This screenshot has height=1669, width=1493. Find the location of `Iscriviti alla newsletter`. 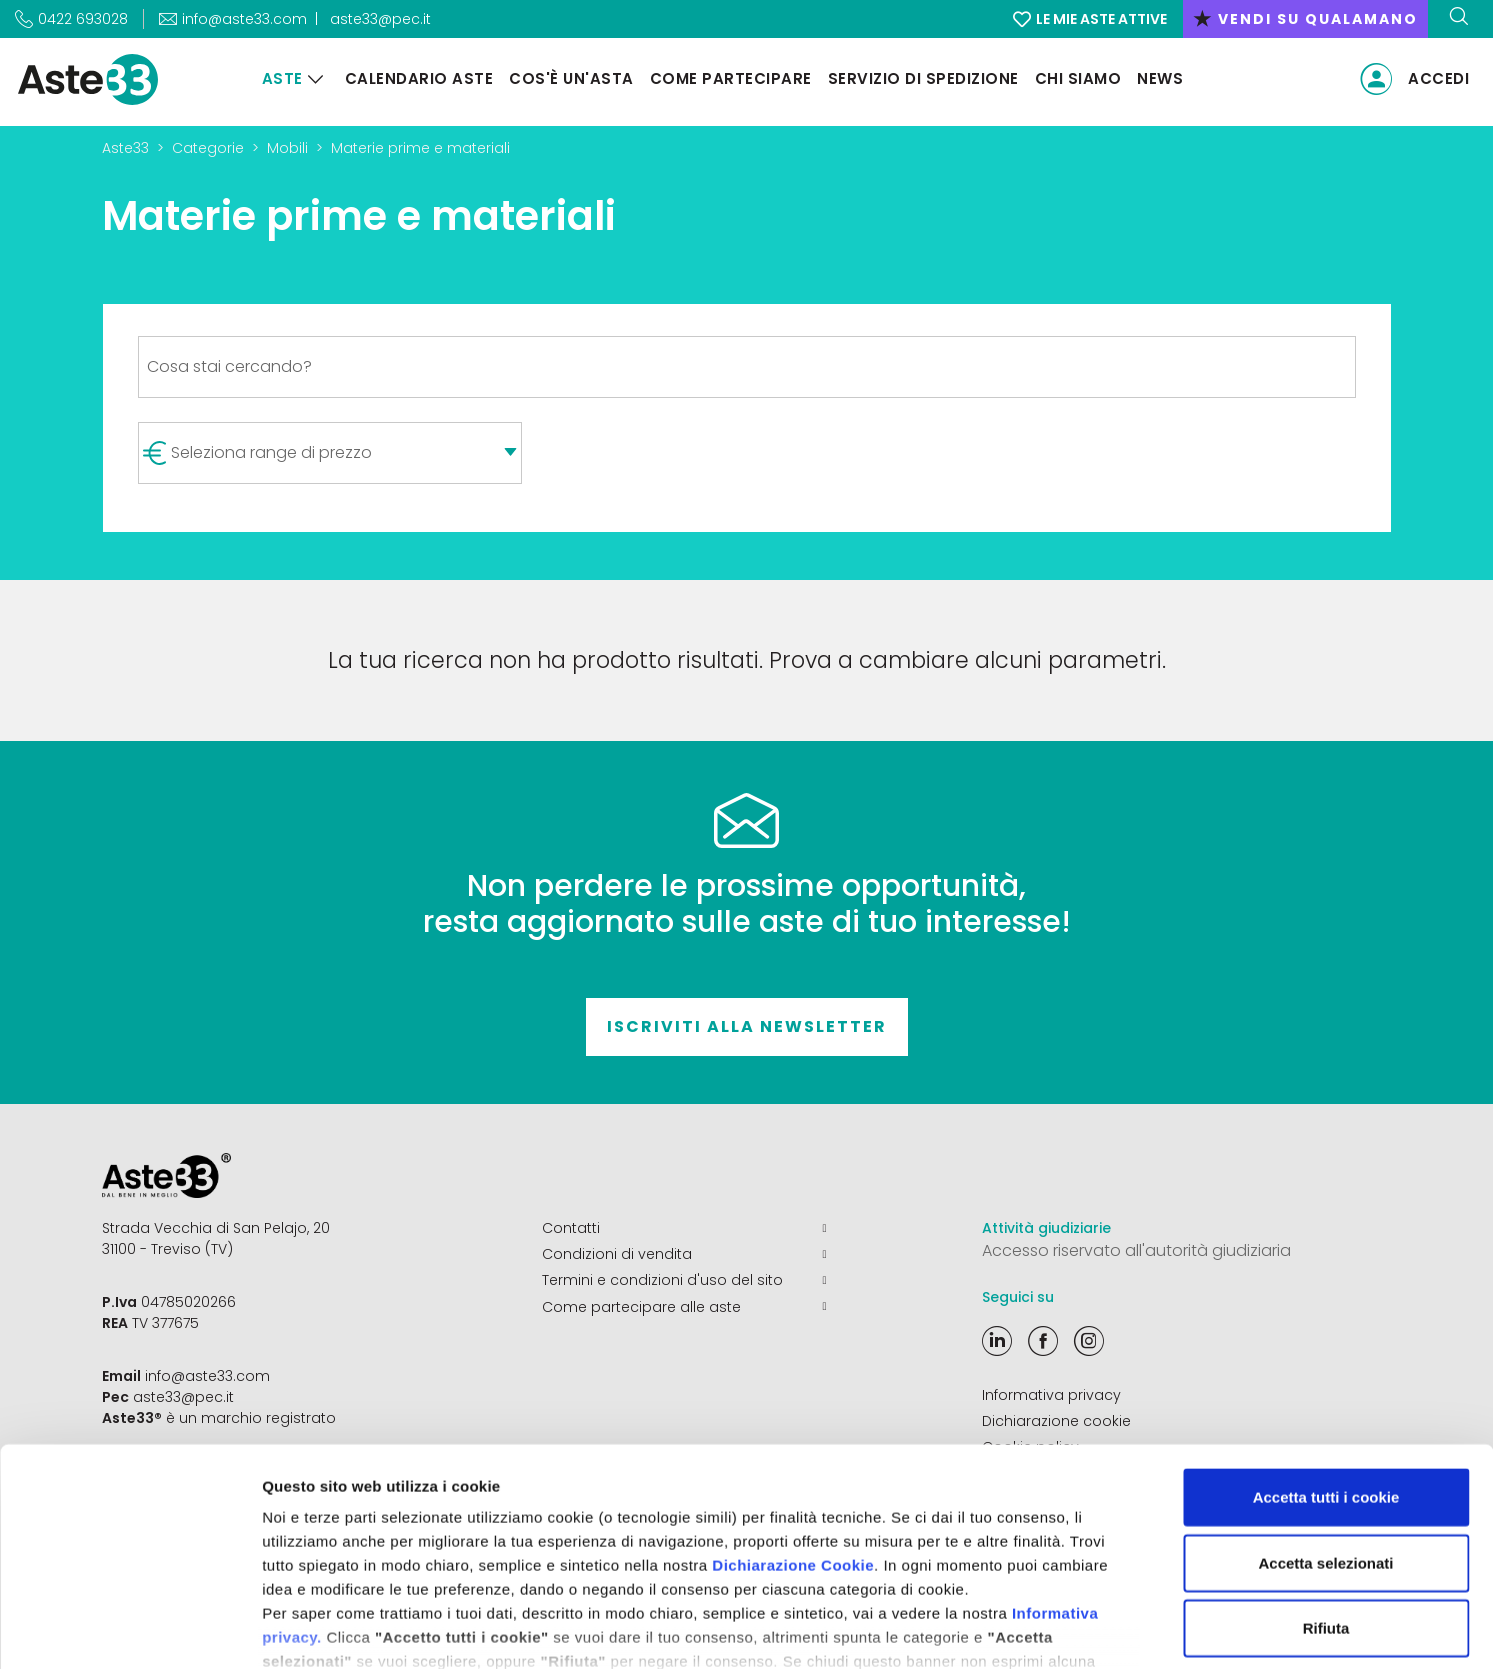

Iscriviti alla newsletter is located at coordinates (747, 1026).